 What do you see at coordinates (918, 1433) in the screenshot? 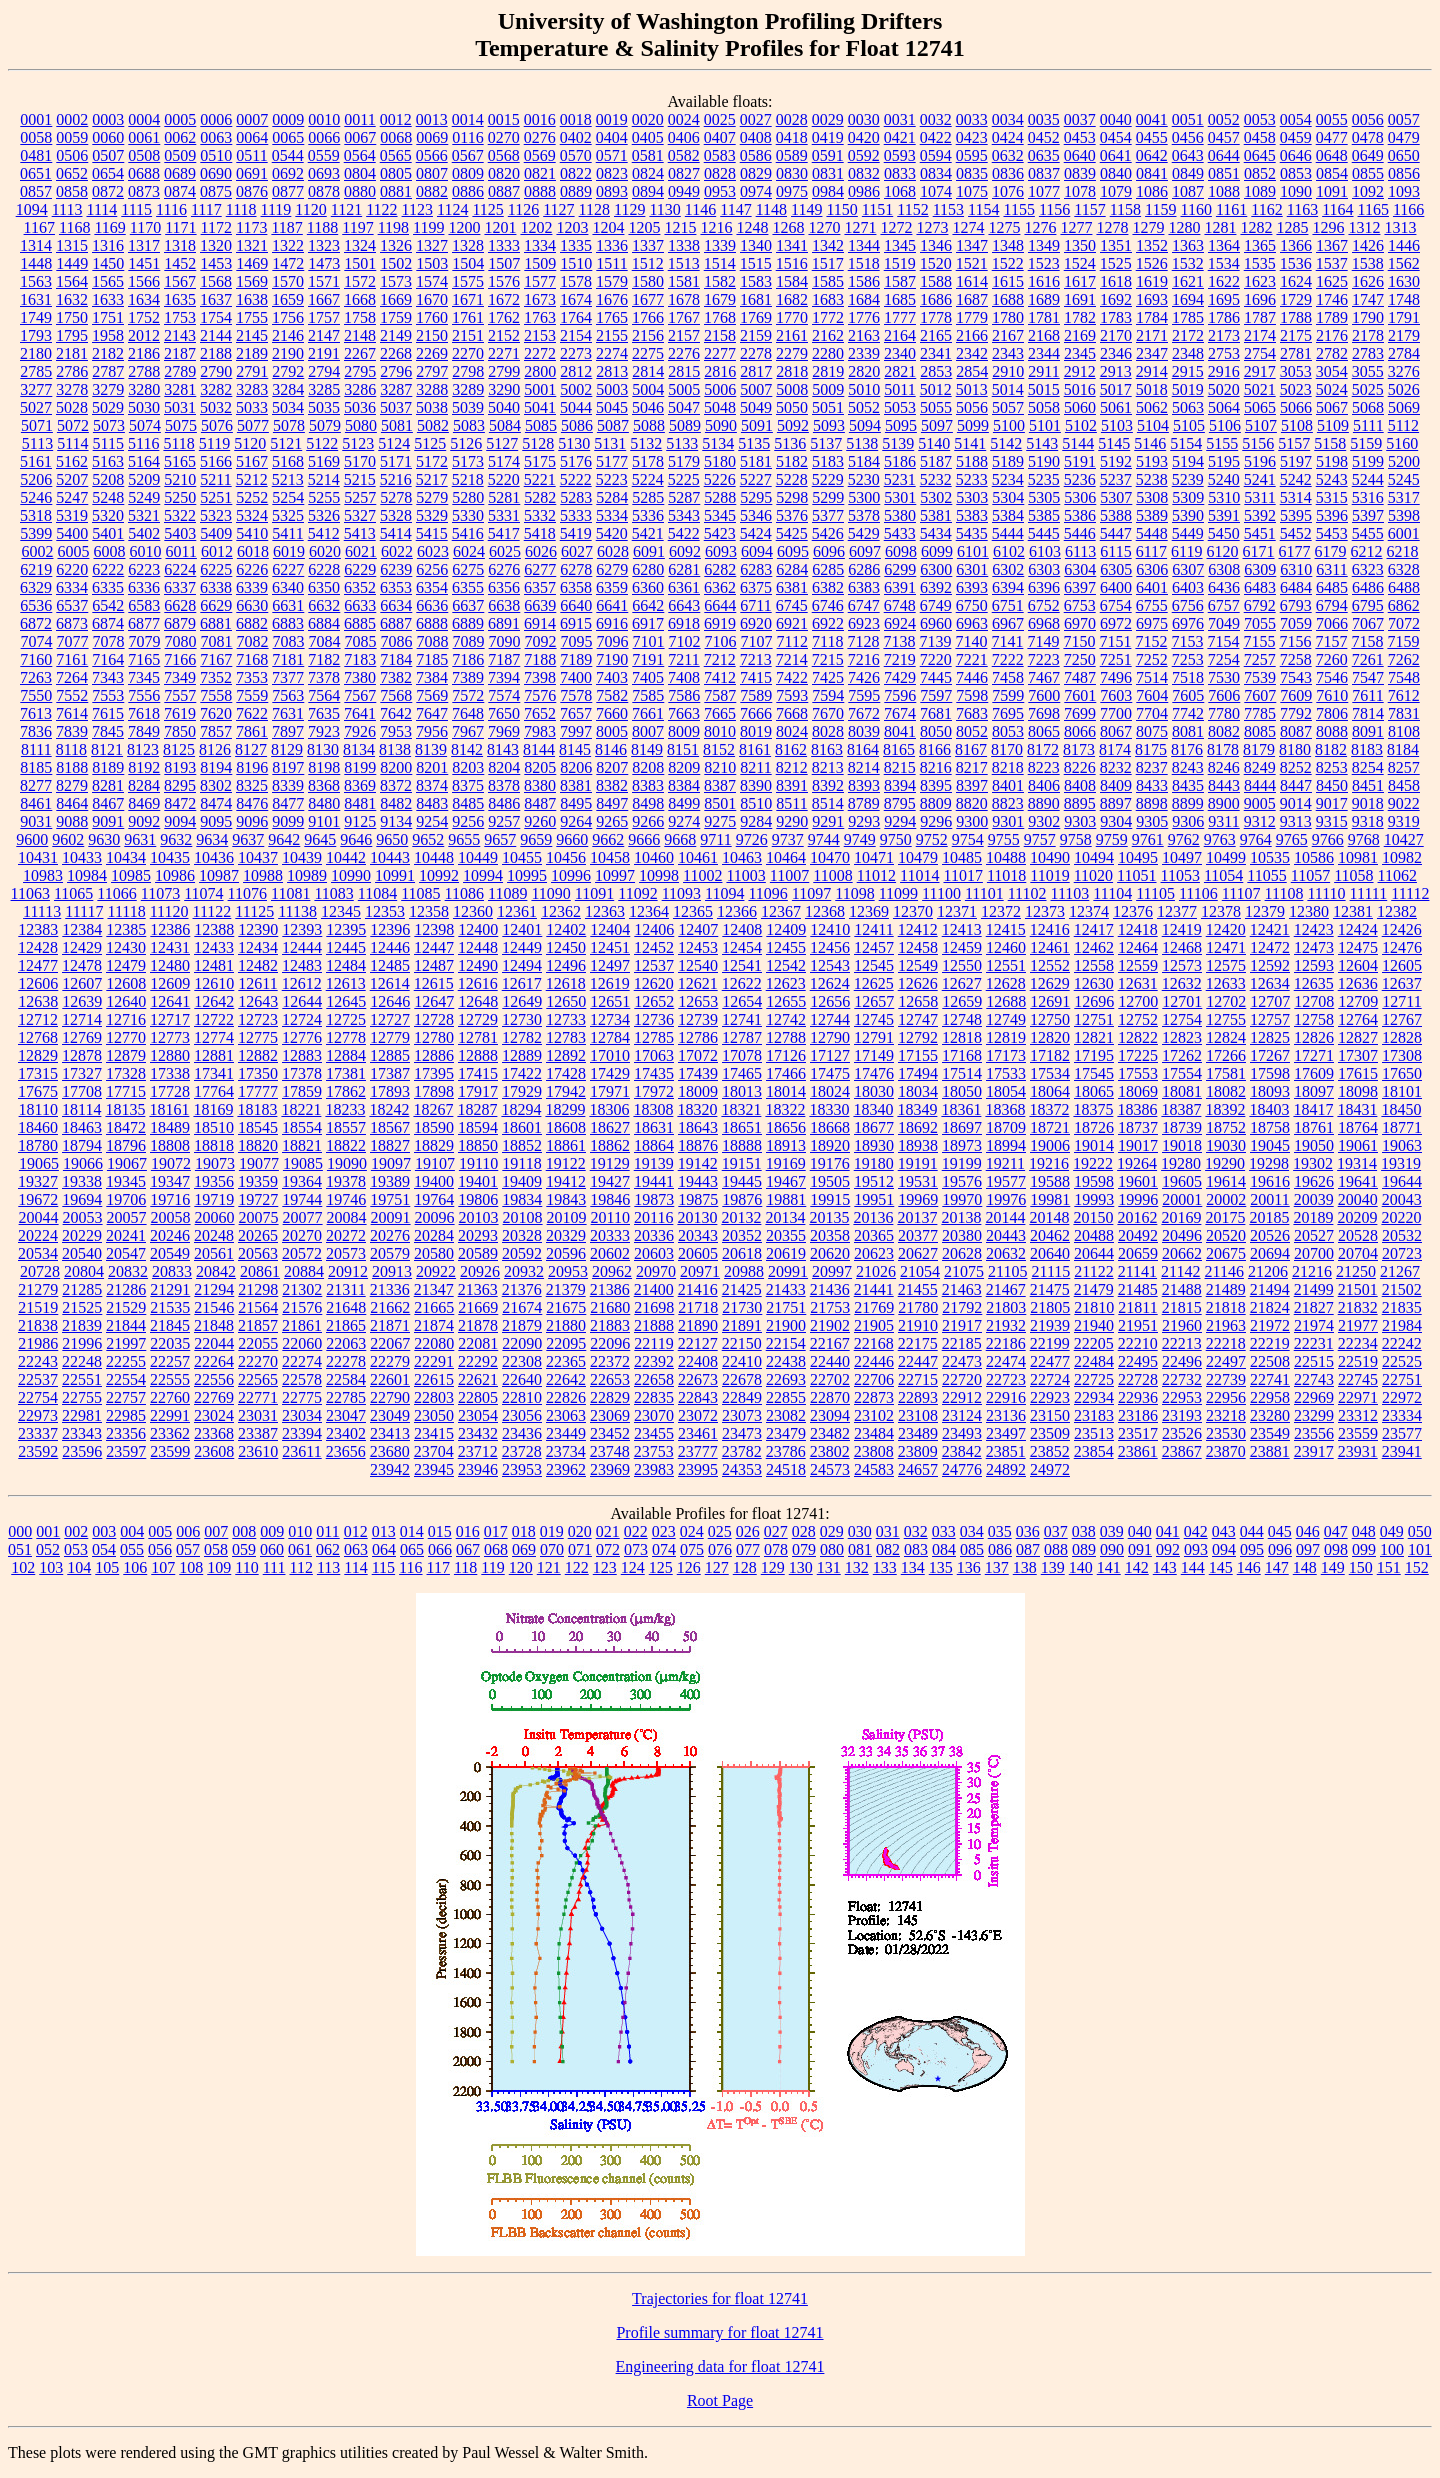
I see `23489` at bounding box center [918, 1433].